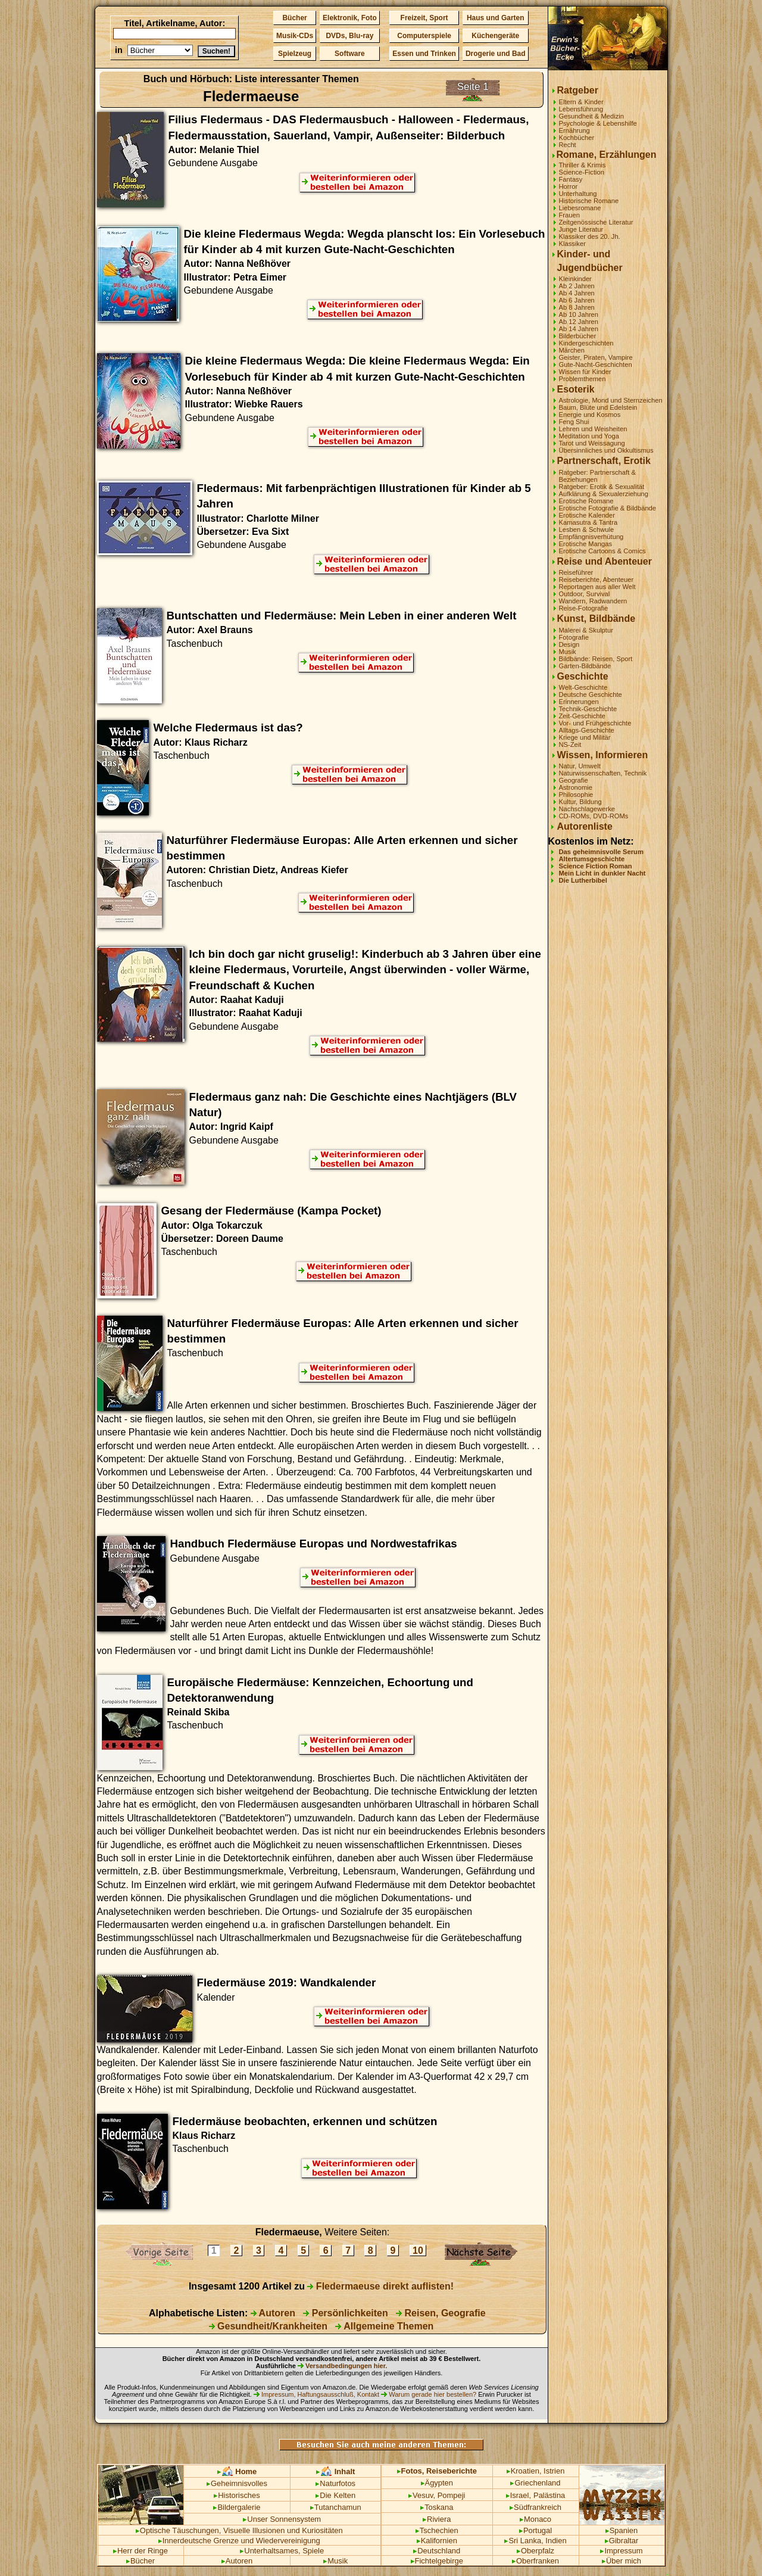  What do you see at coordinates (621, 2560) in the screenshot?
I see `Über mich` at bounding box center [621, 2560].